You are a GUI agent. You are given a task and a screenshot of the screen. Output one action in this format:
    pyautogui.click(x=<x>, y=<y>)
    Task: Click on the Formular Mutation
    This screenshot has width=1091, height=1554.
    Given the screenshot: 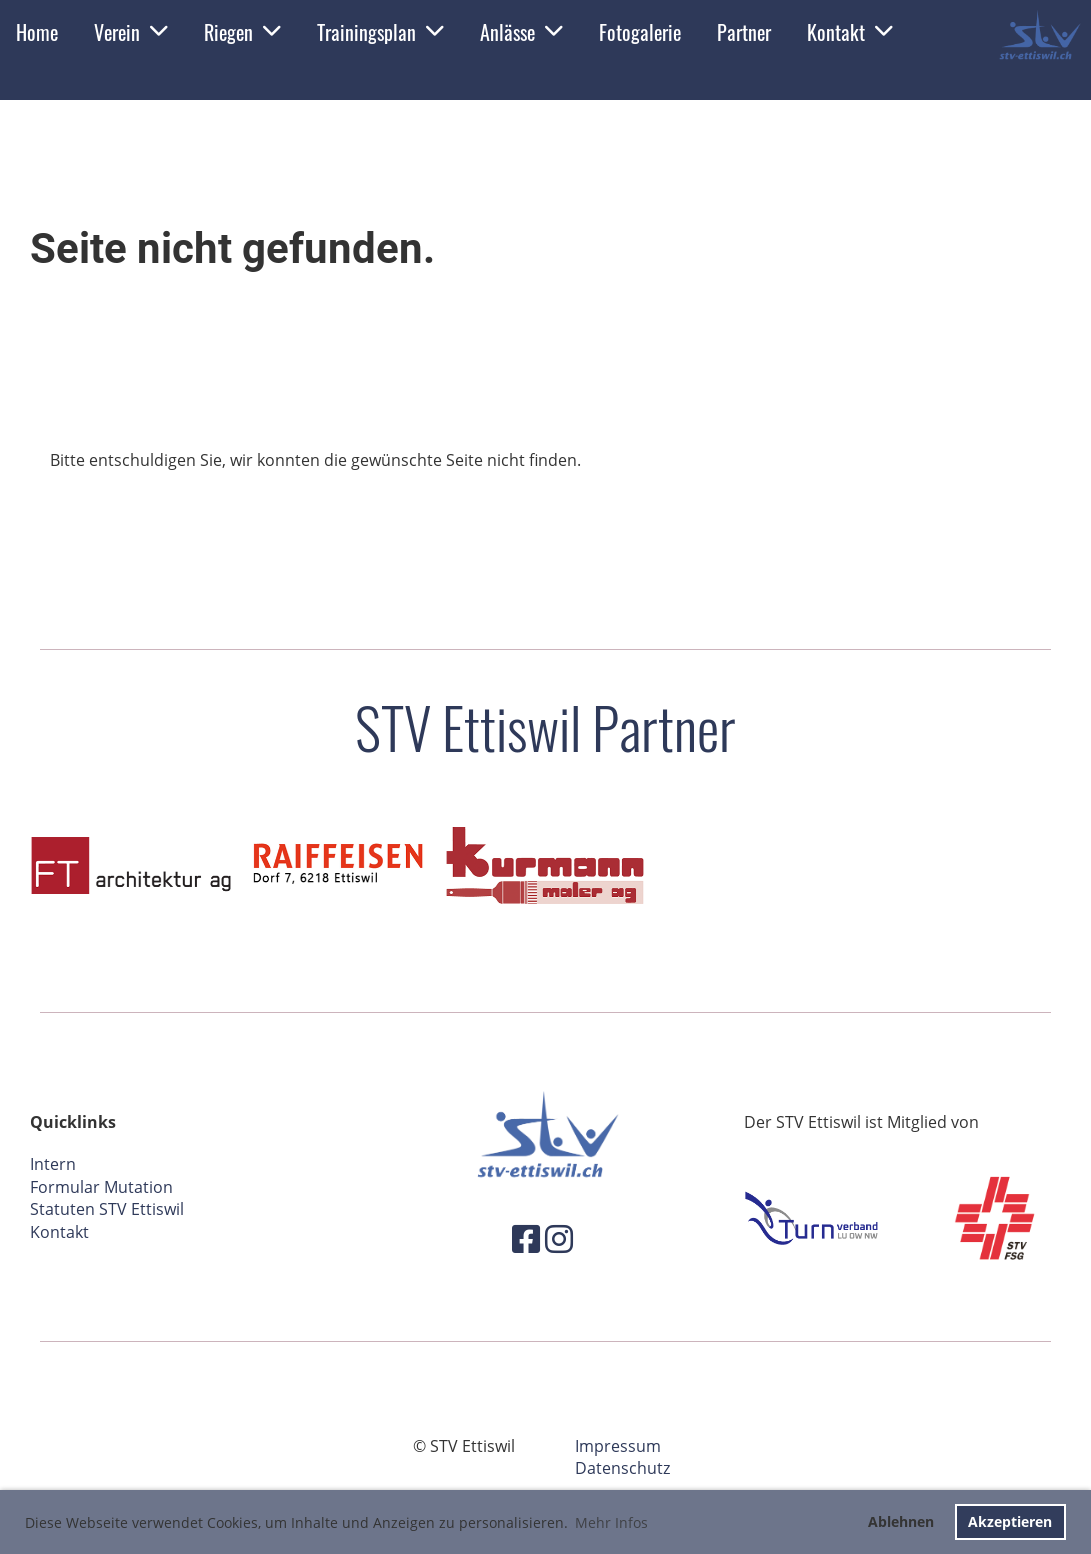 What is the action you would take?
    pyautogui.click(x=101, y=1187)
    